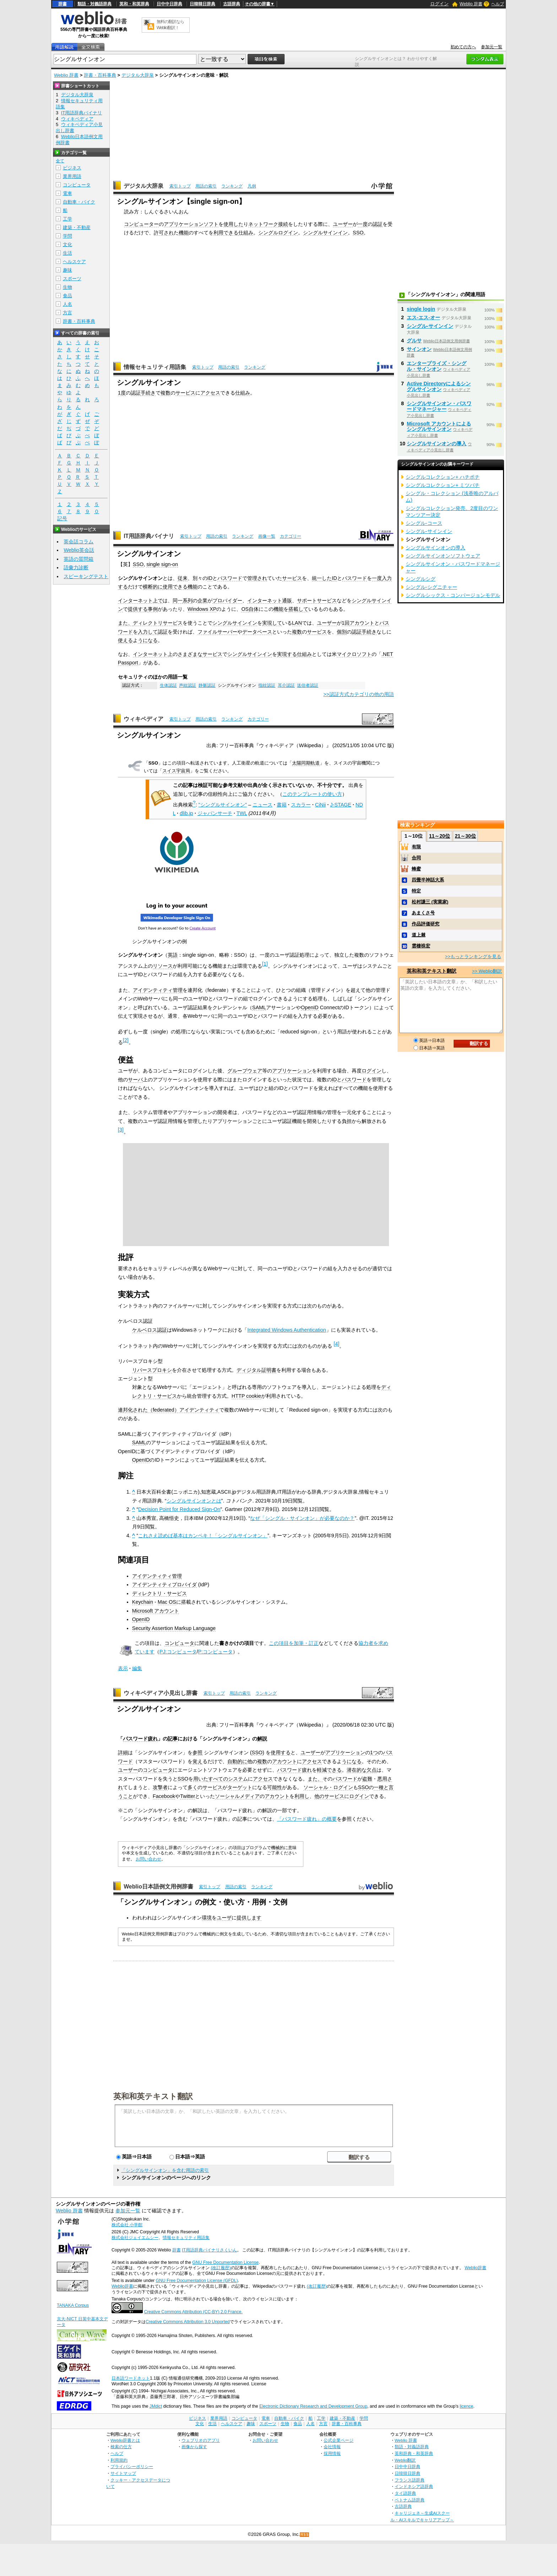 Image resolution: width=557 pixels, height=2576 pixels. What do you see at coordinates (362, 623) in the screenshot?
I see `アカウント` at bounding box center [362, 623].